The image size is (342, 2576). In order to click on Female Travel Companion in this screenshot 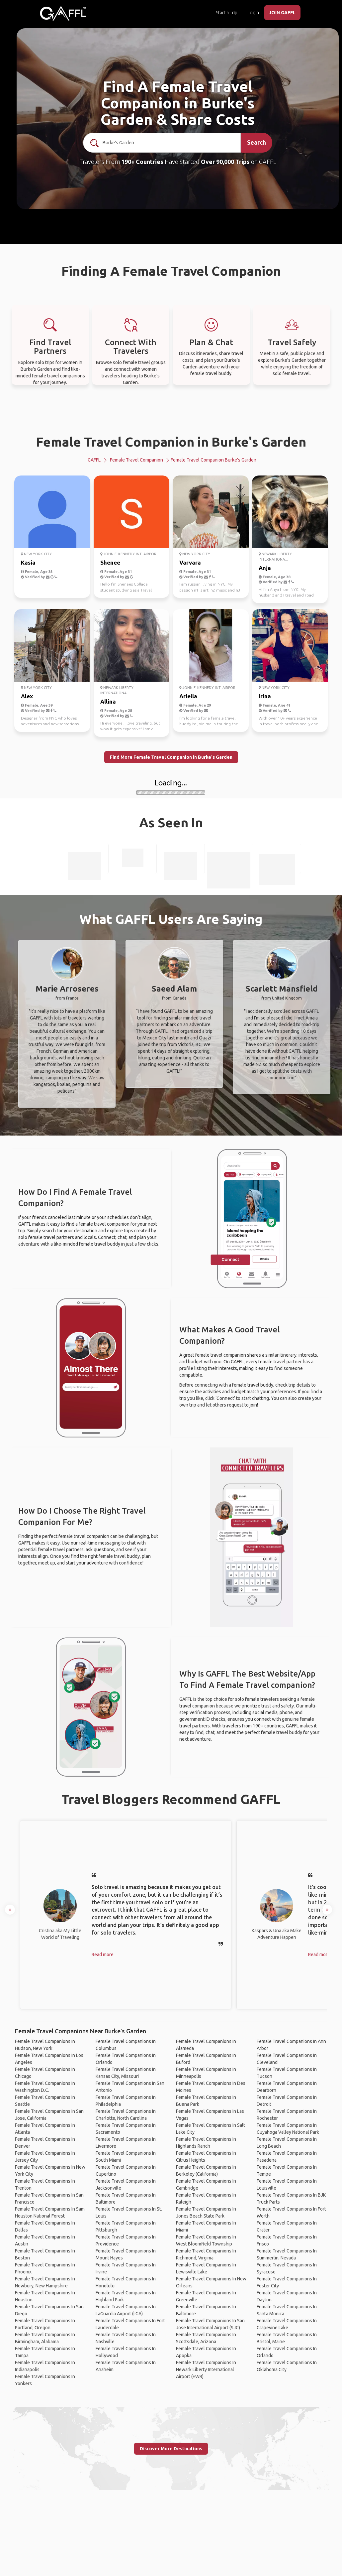, I will do `click(136, 460)`.